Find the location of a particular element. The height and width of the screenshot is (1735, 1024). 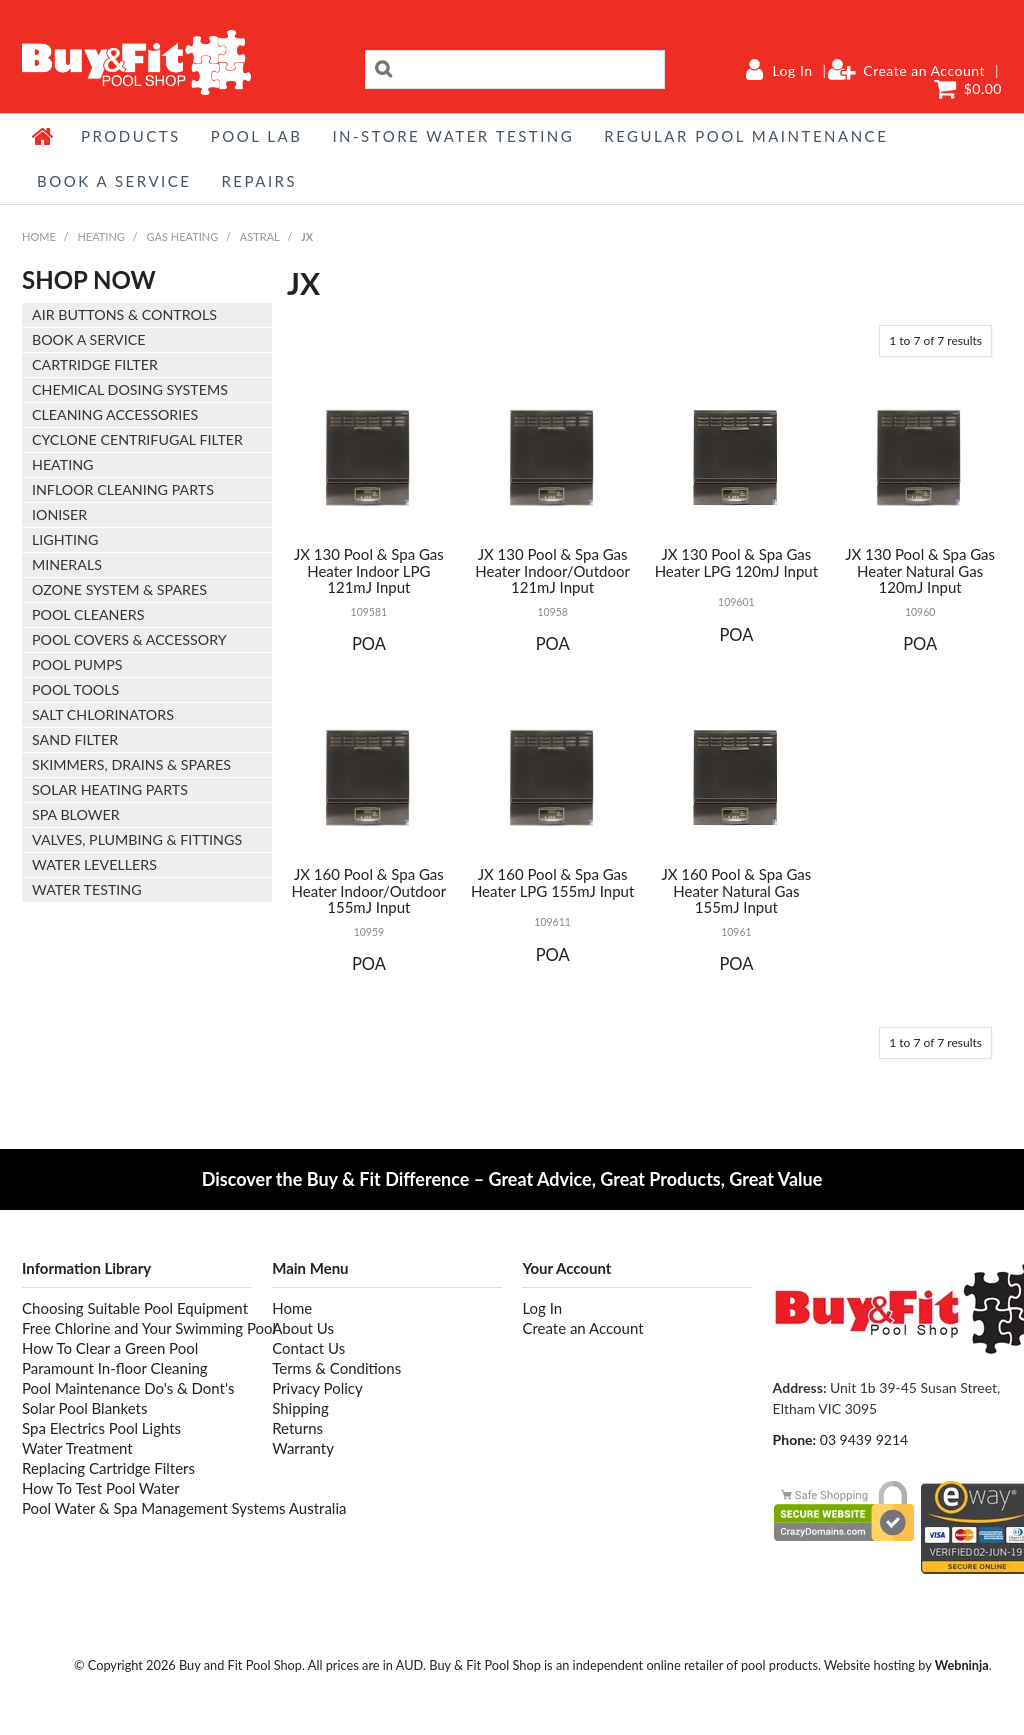

GAS HEATING is located at coordinates (183, 236).